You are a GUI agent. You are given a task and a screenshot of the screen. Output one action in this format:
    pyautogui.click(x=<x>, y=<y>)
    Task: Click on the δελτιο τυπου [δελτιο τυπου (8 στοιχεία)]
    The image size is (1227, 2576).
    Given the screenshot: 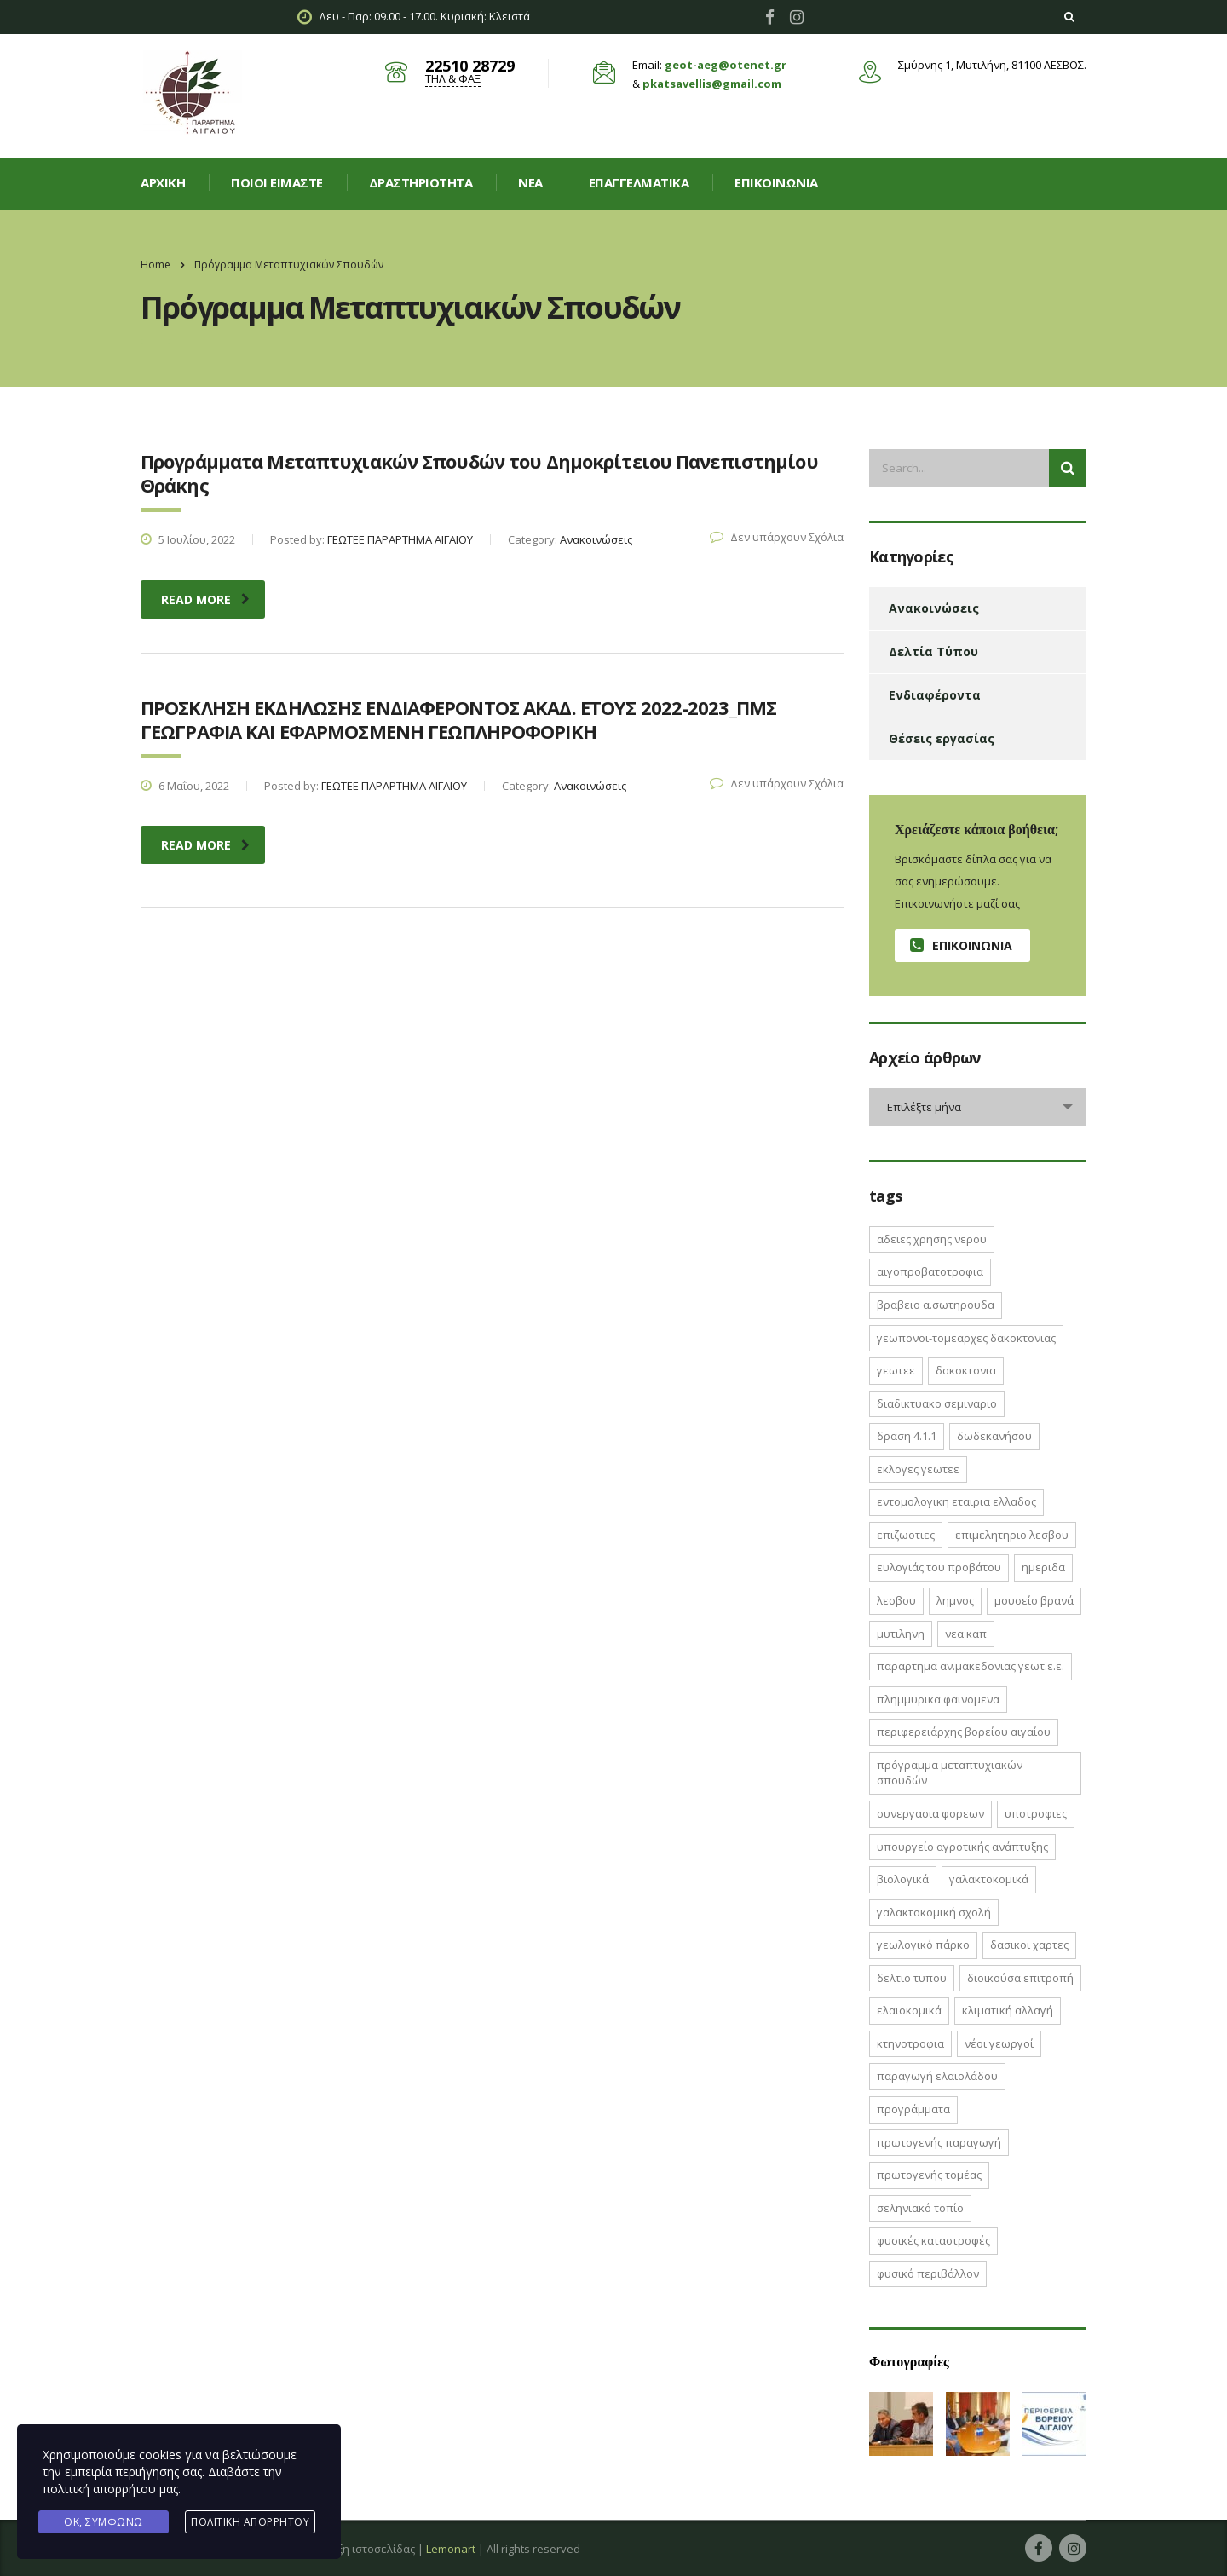 What is the action you would take?
    pyautogui.click(x=912, y=1977)
    